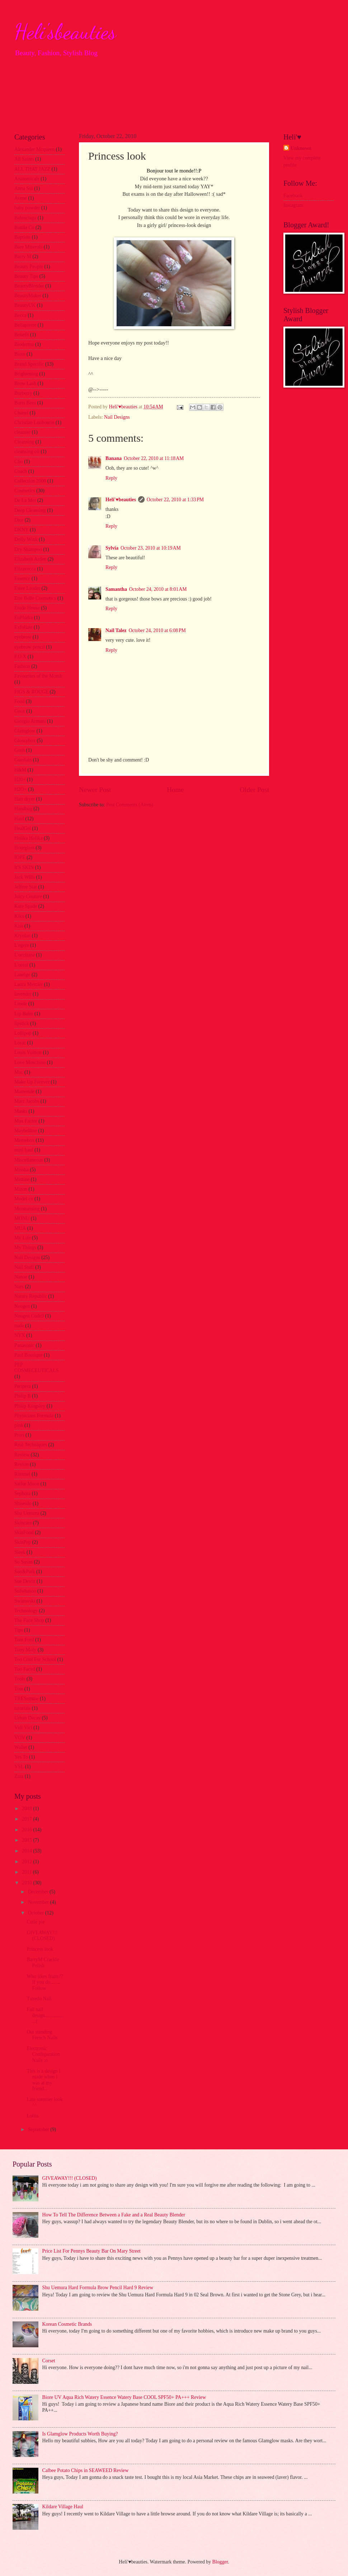 The height and width of the screenshot is (2576, 348). Describe the element at coordinates (154, 458) in the screenshot. I see `October 22, 2010 at 11:18 AM` at that location.